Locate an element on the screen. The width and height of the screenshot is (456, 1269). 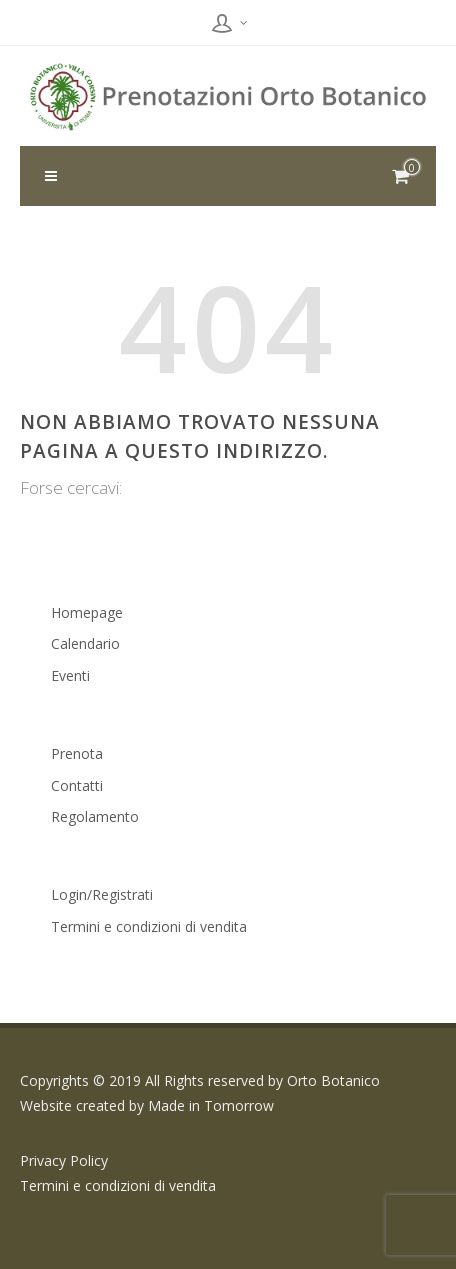
Regolamento is located at coordinates (95, 816).